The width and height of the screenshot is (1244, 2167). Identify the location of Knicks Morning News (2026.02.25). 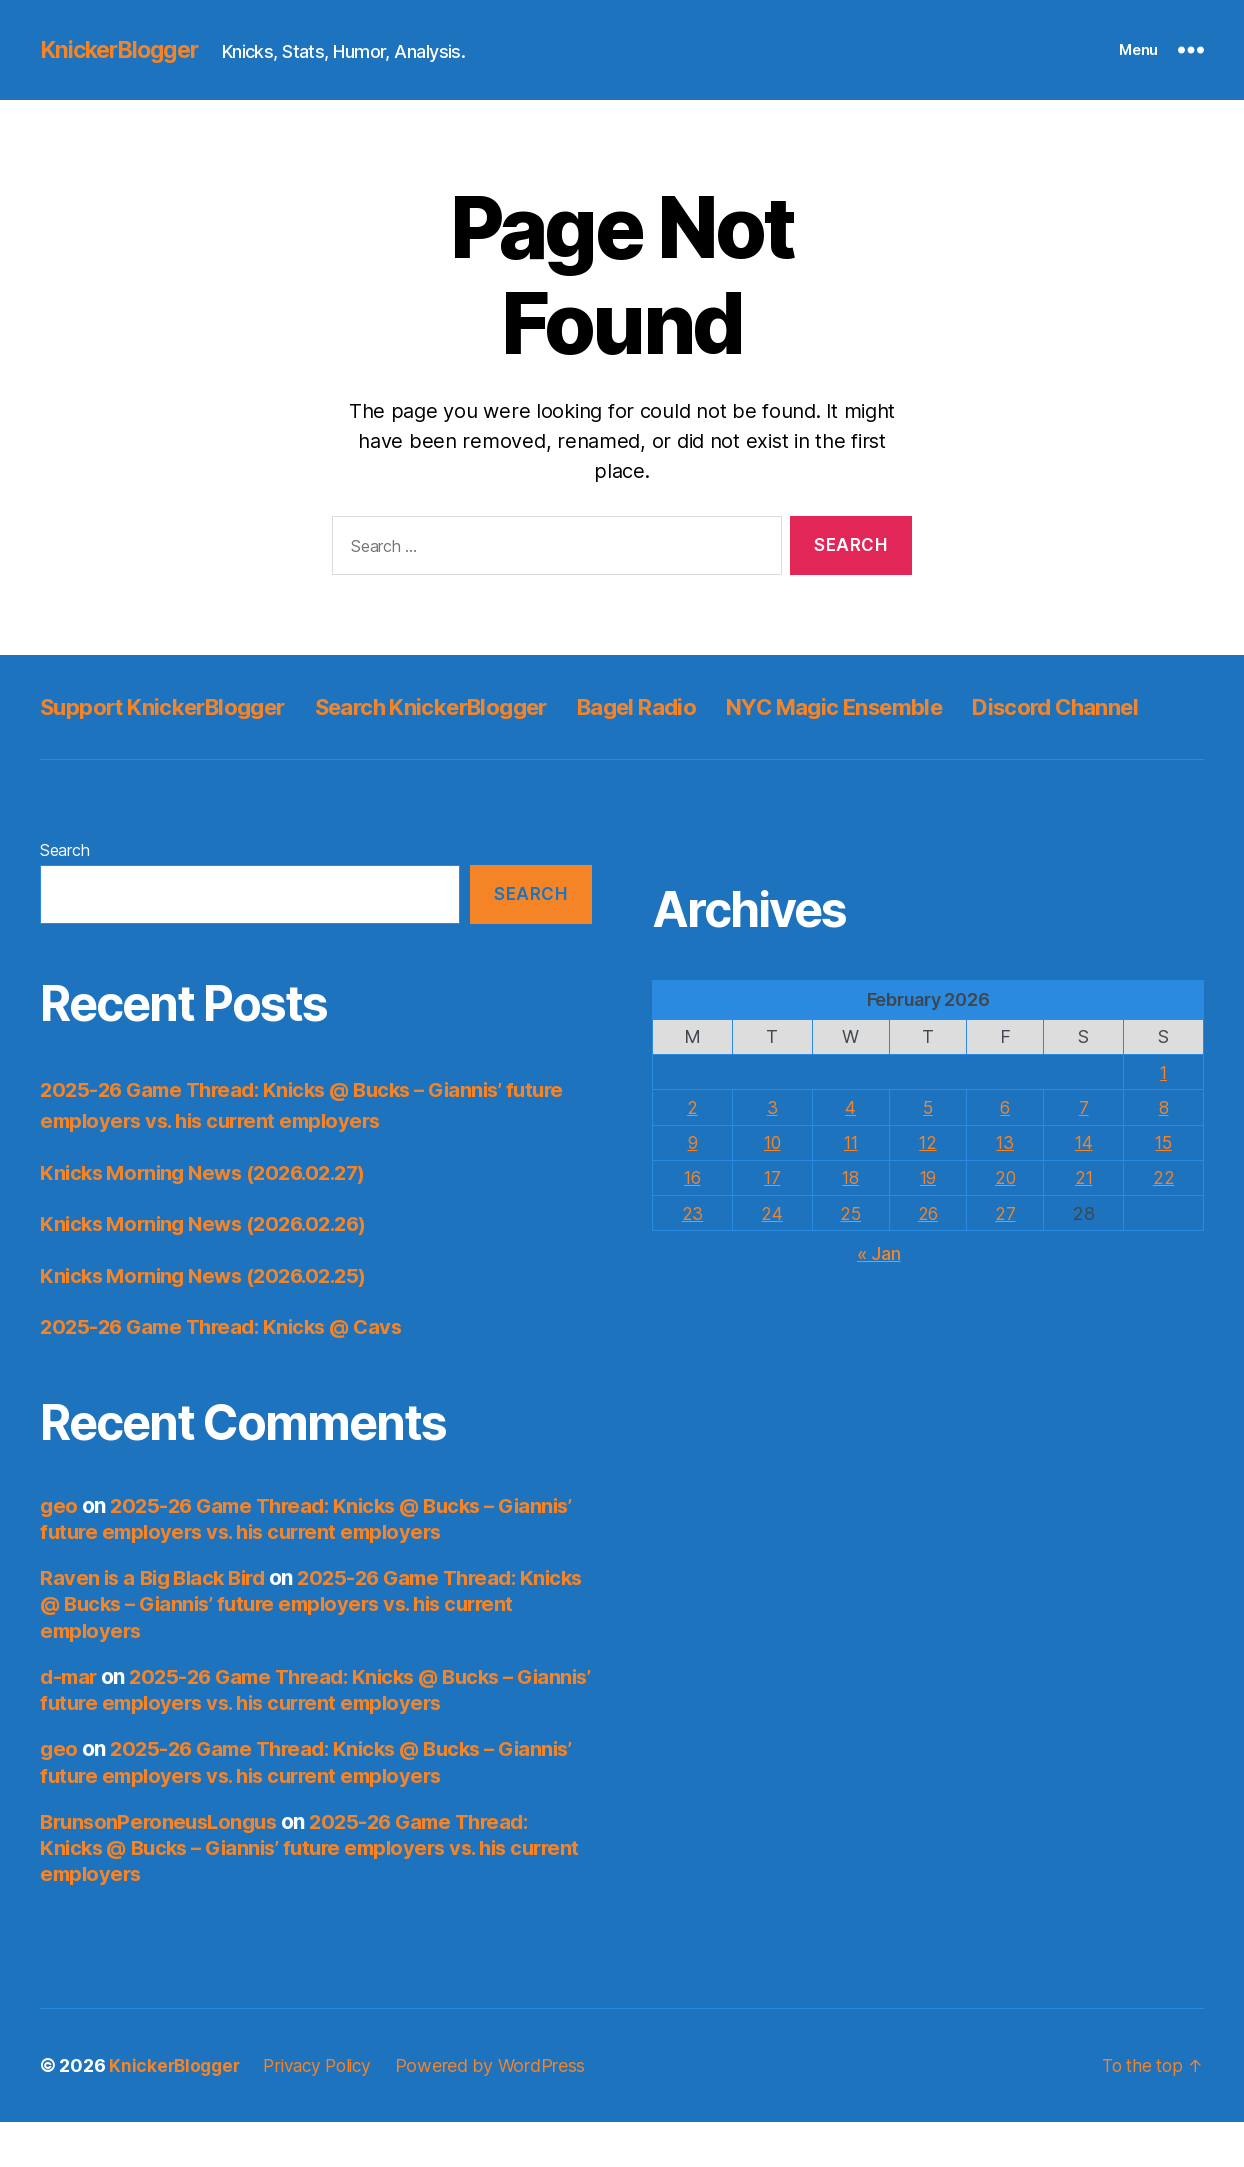
(211, 1320).